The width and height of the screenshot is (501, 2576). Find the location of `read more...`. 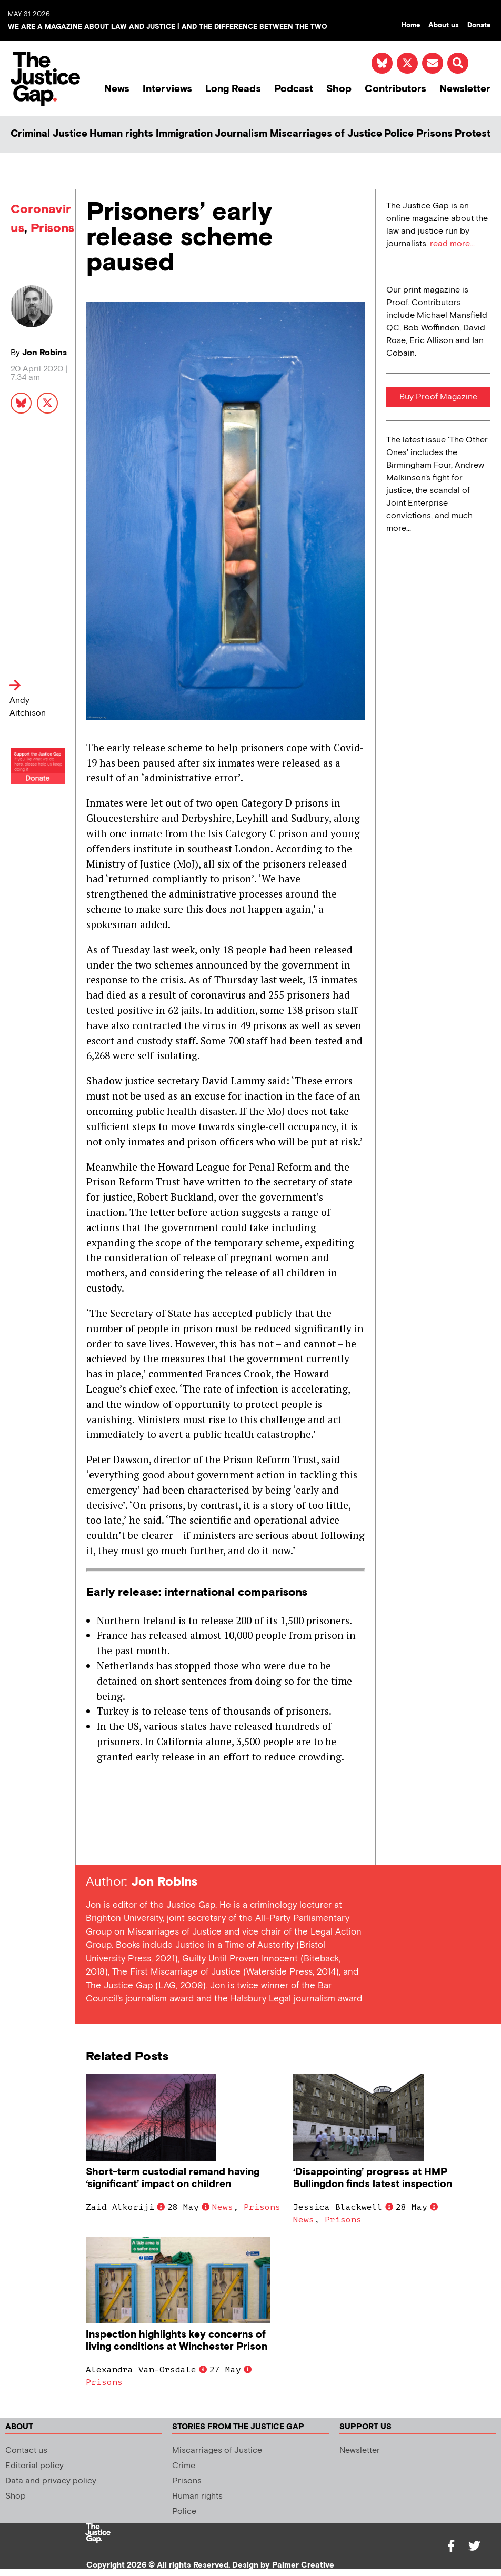

read more... is located at coordinates (452, 243).